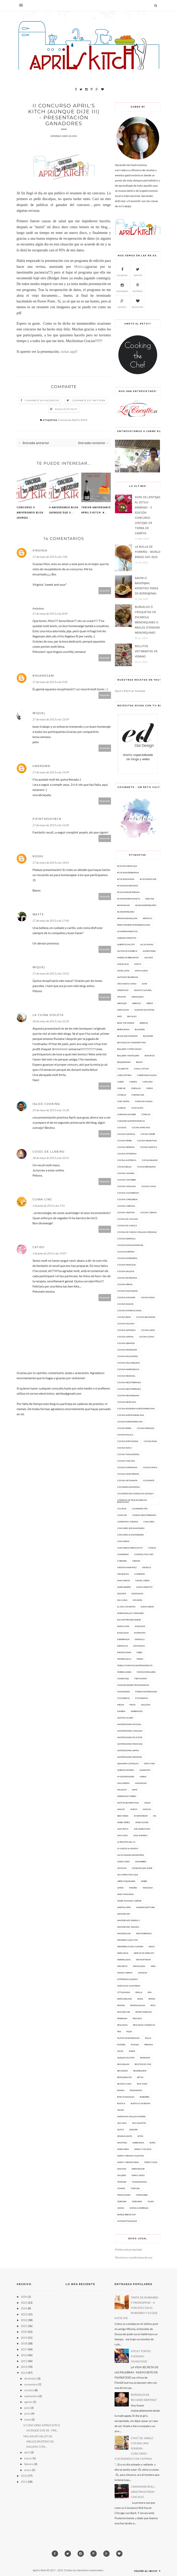  Describe the element at coordinates (124, 2077) in the screenshot. I see `Restaurantes` at that location.